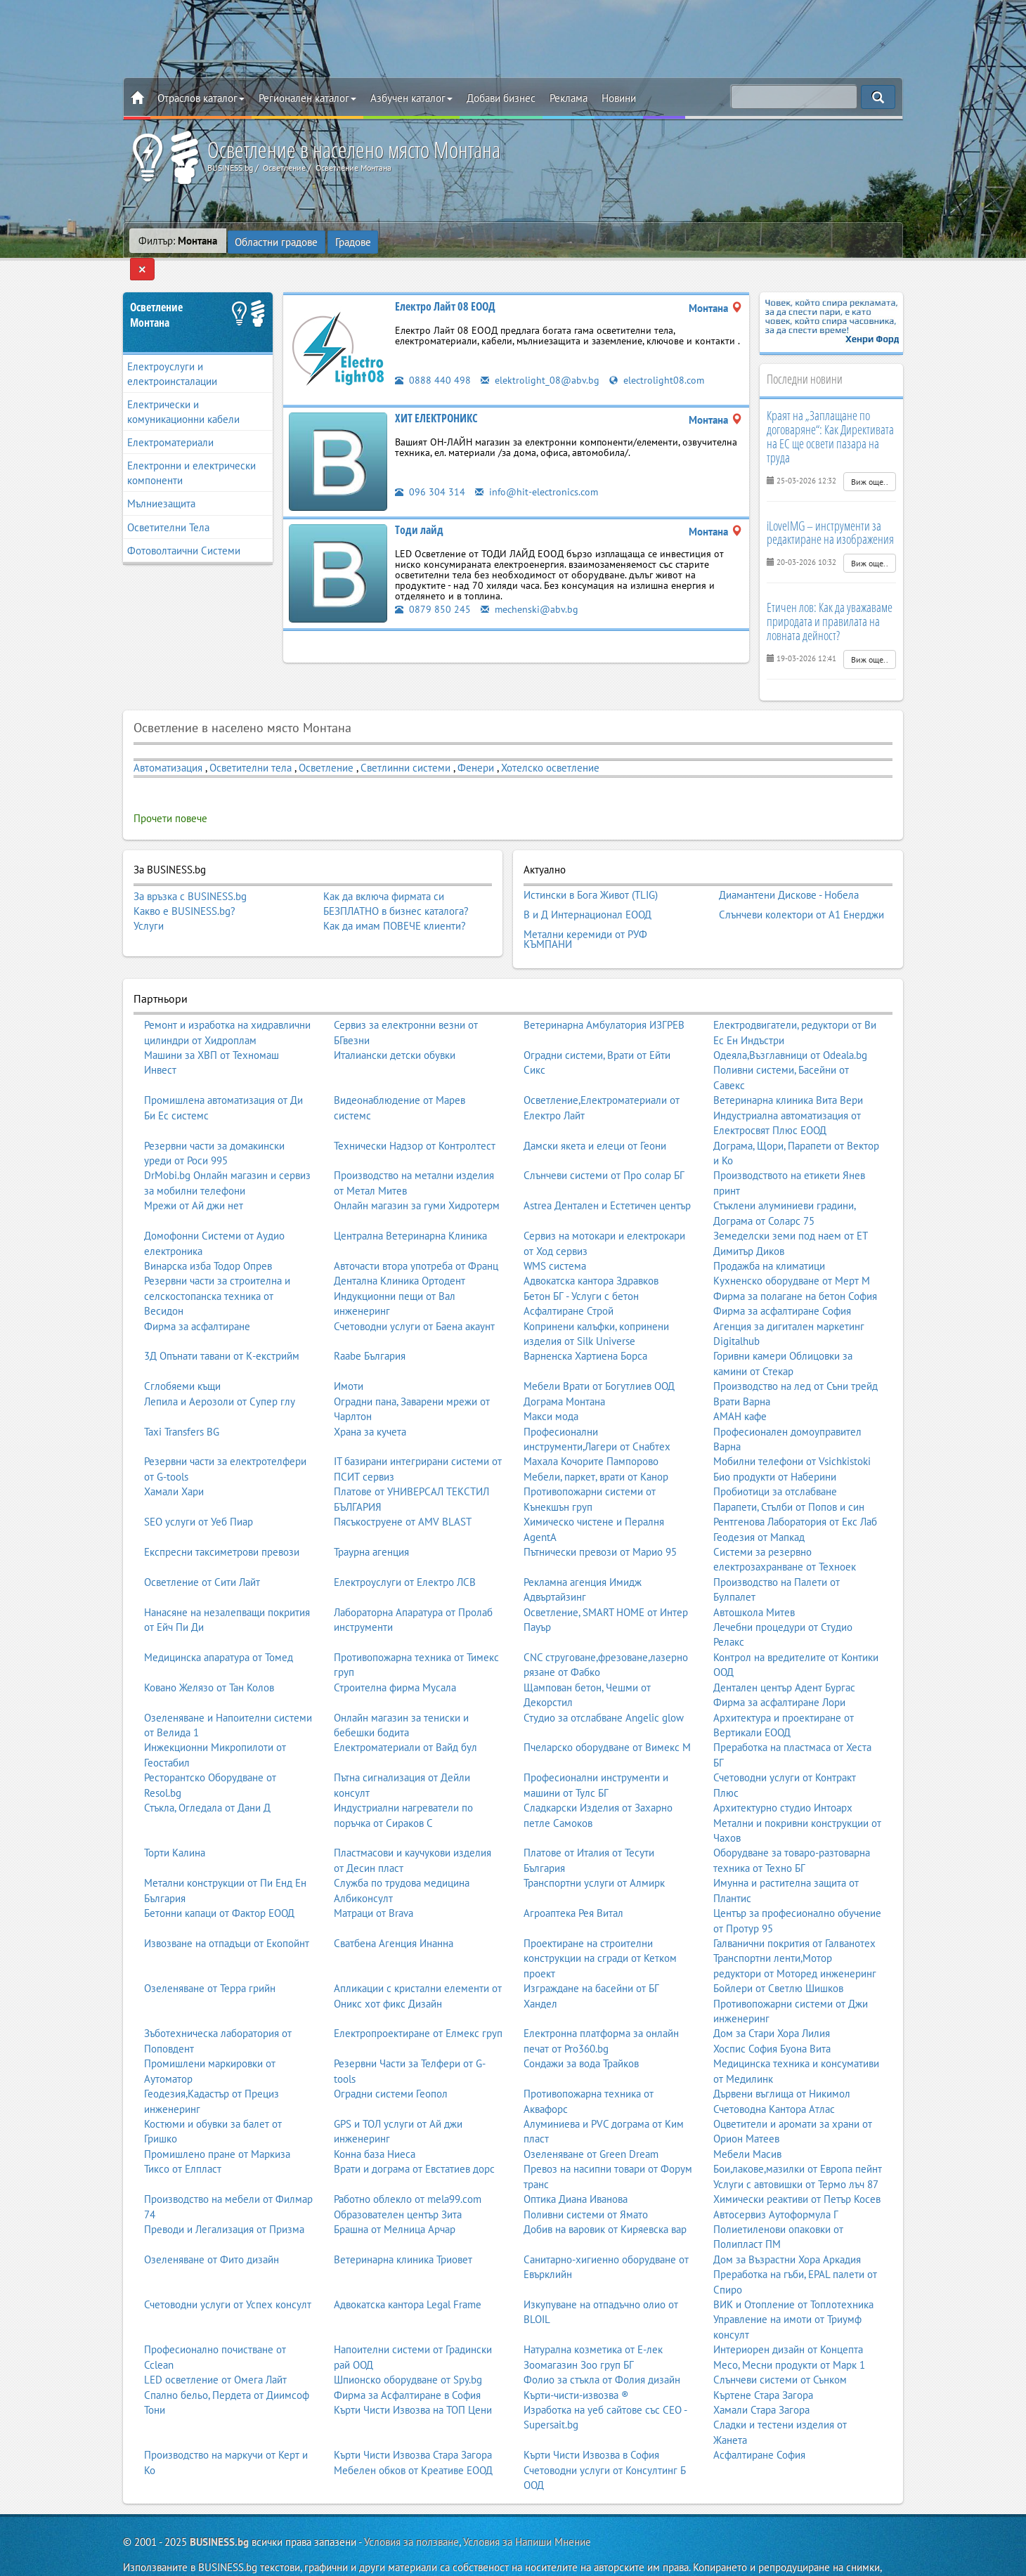  What do you see at coordinates (795, 2152) in the screenshot?
I see `Услуги с автовишки от Термо лъч 87` at bounding box center [795, 2152].